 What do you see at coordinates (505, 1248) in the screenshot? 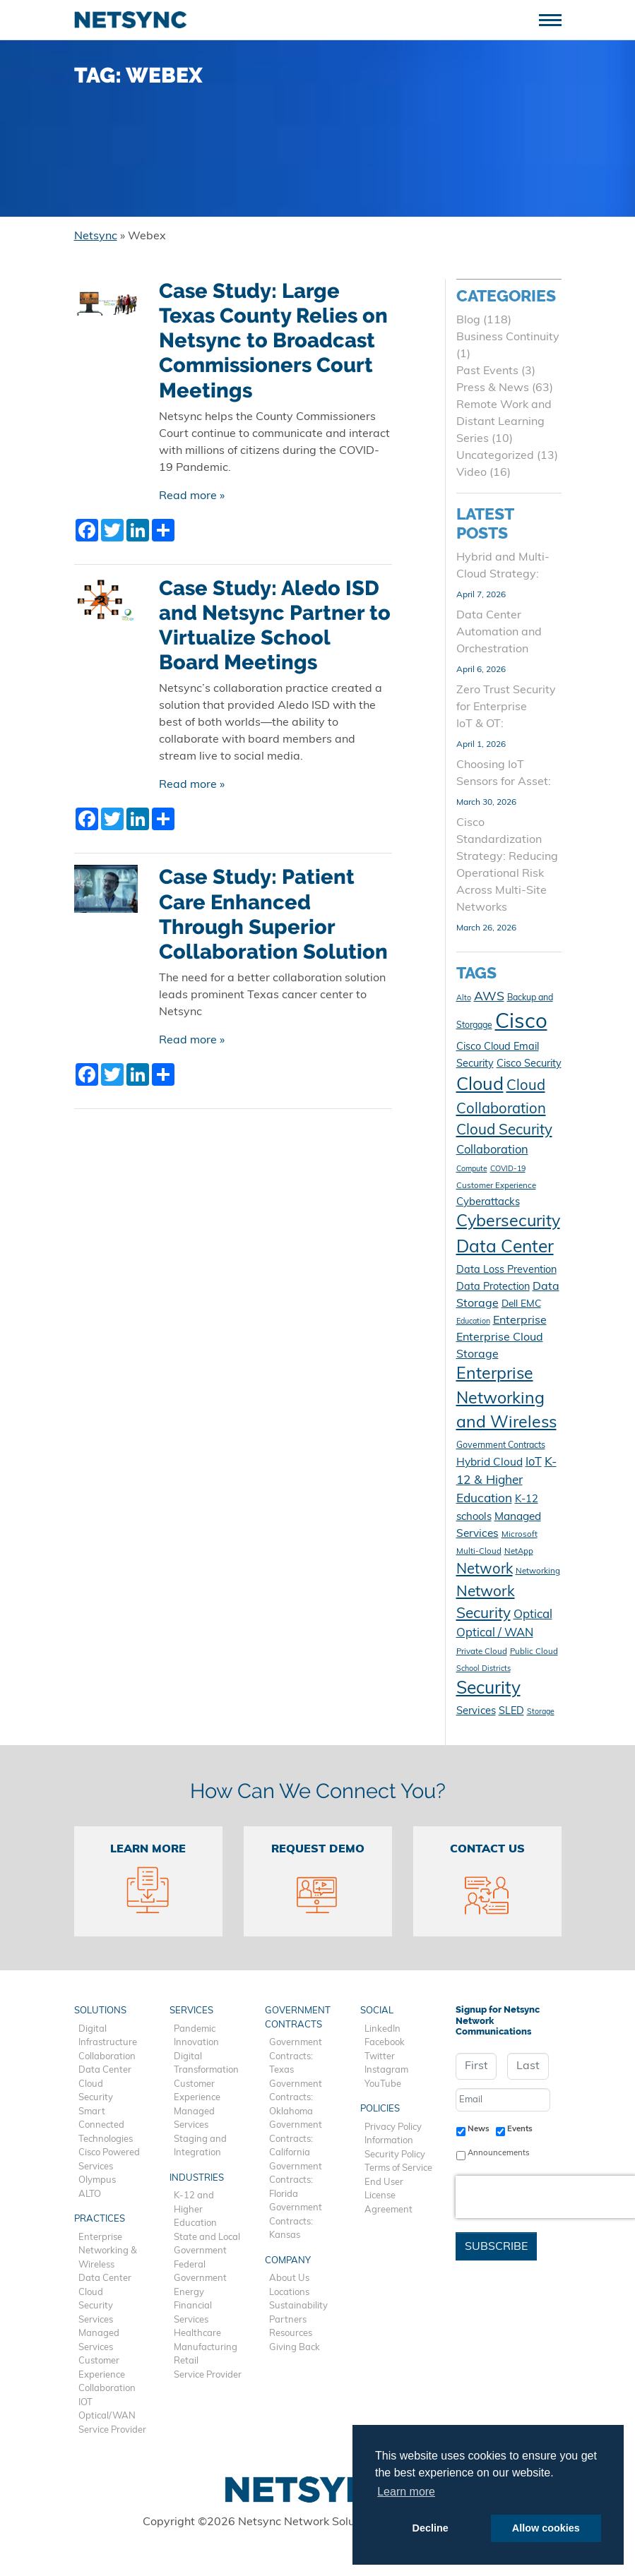
I see `Data Center [Data Center (46 items)]` at bounding box center [505, 1248].